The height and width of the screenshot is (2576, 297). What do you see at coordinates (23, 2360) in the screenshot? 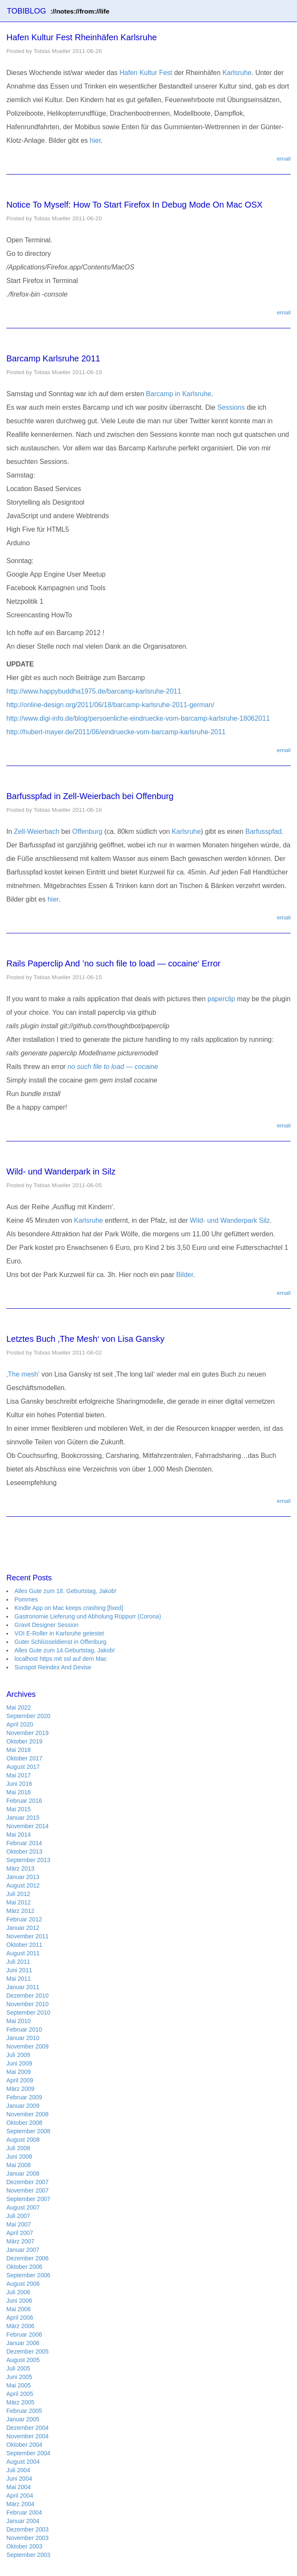
I see `August 2005` at bounding box center [23, 2360].